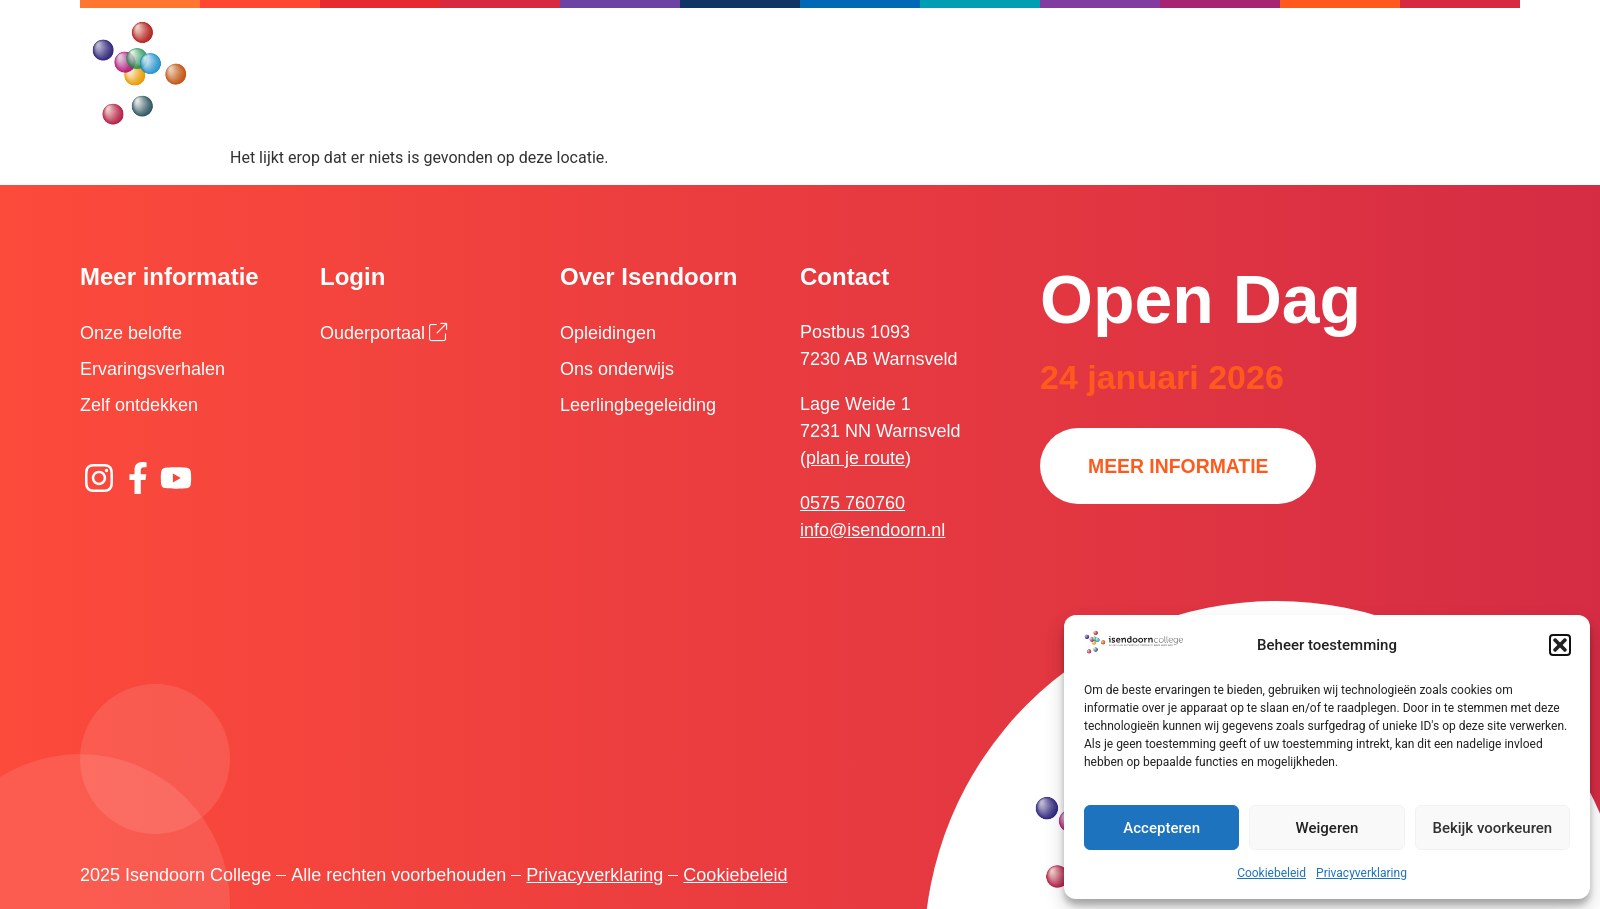  Describe the element at coordinates (1560, 645) in the screenshot. I see `[button]` at that location.